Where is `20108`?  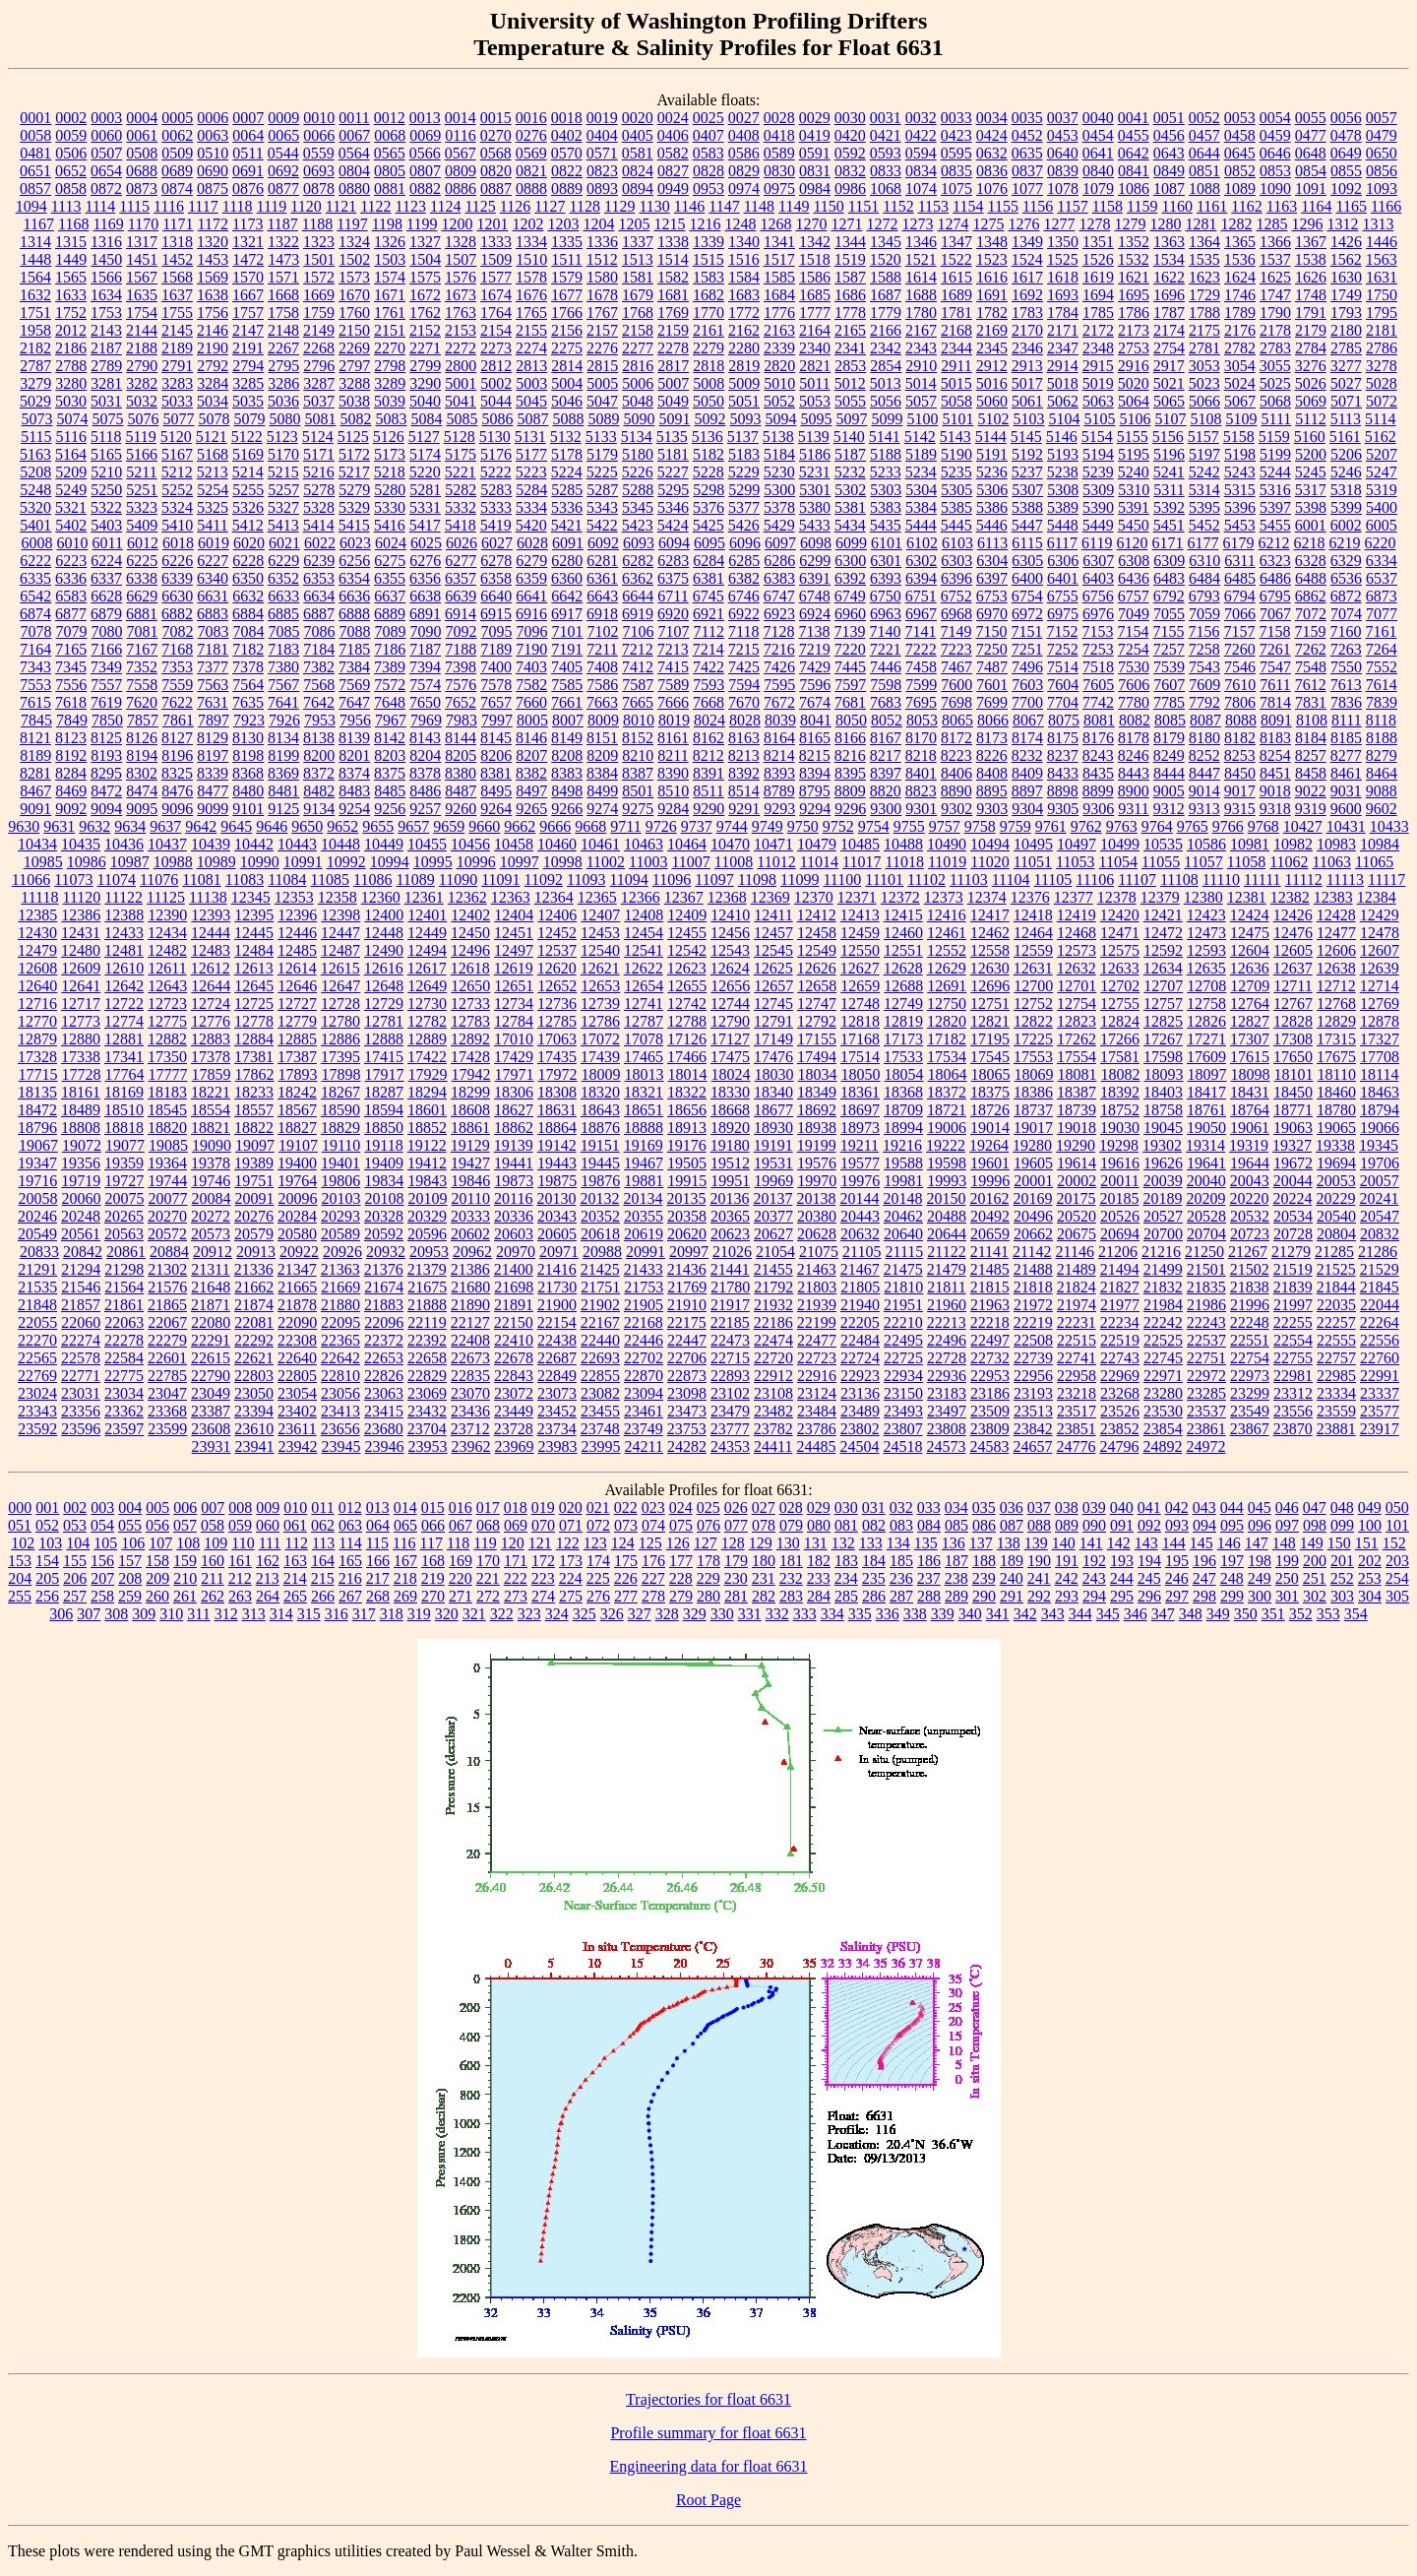 20108 is located at coordinates (384, 1198).